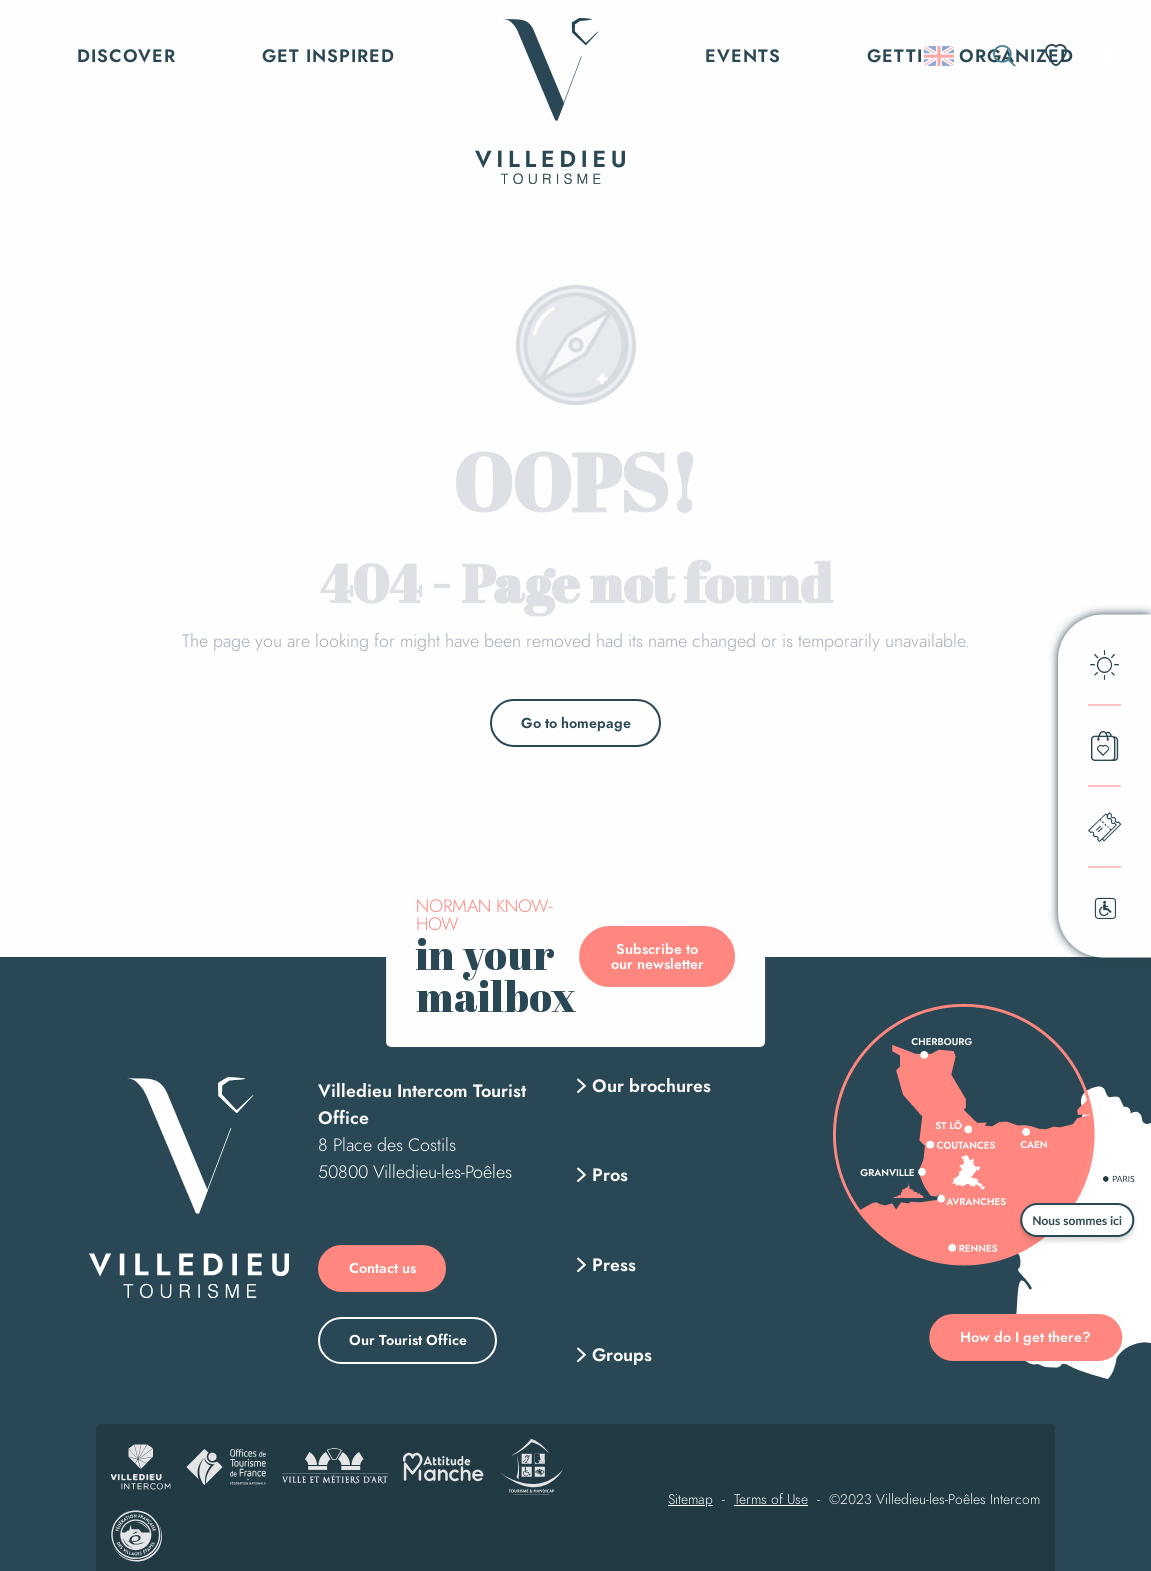  I want to click on [button], so click(1004, 55).